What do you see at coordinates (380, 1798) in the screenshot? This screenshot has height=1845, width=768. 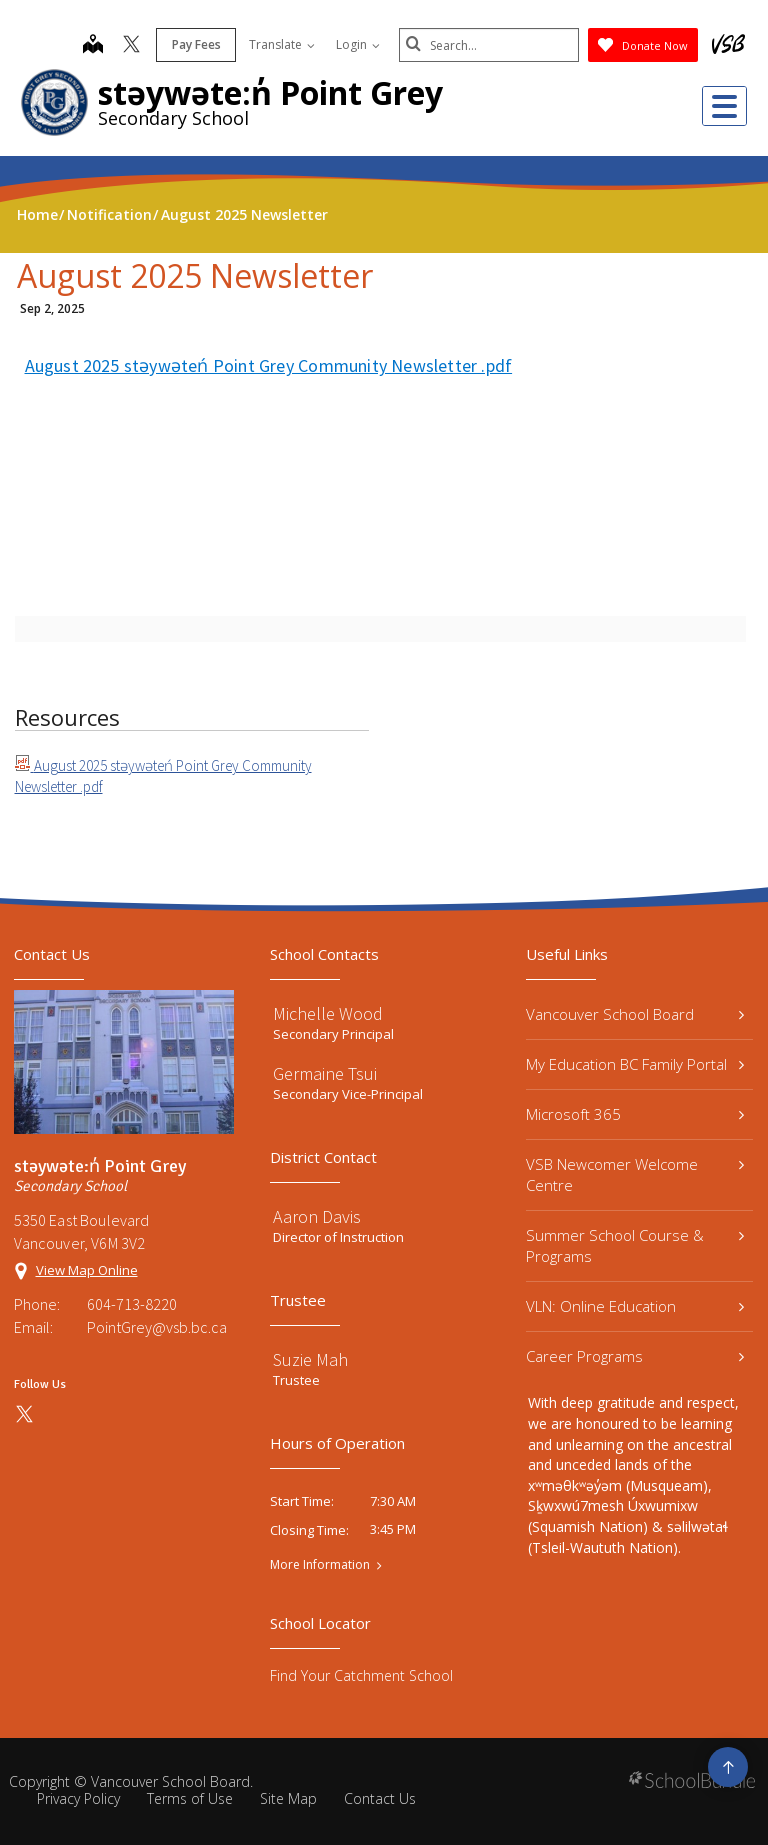 I see `Contact Us` at bounding box center [380, 1798].